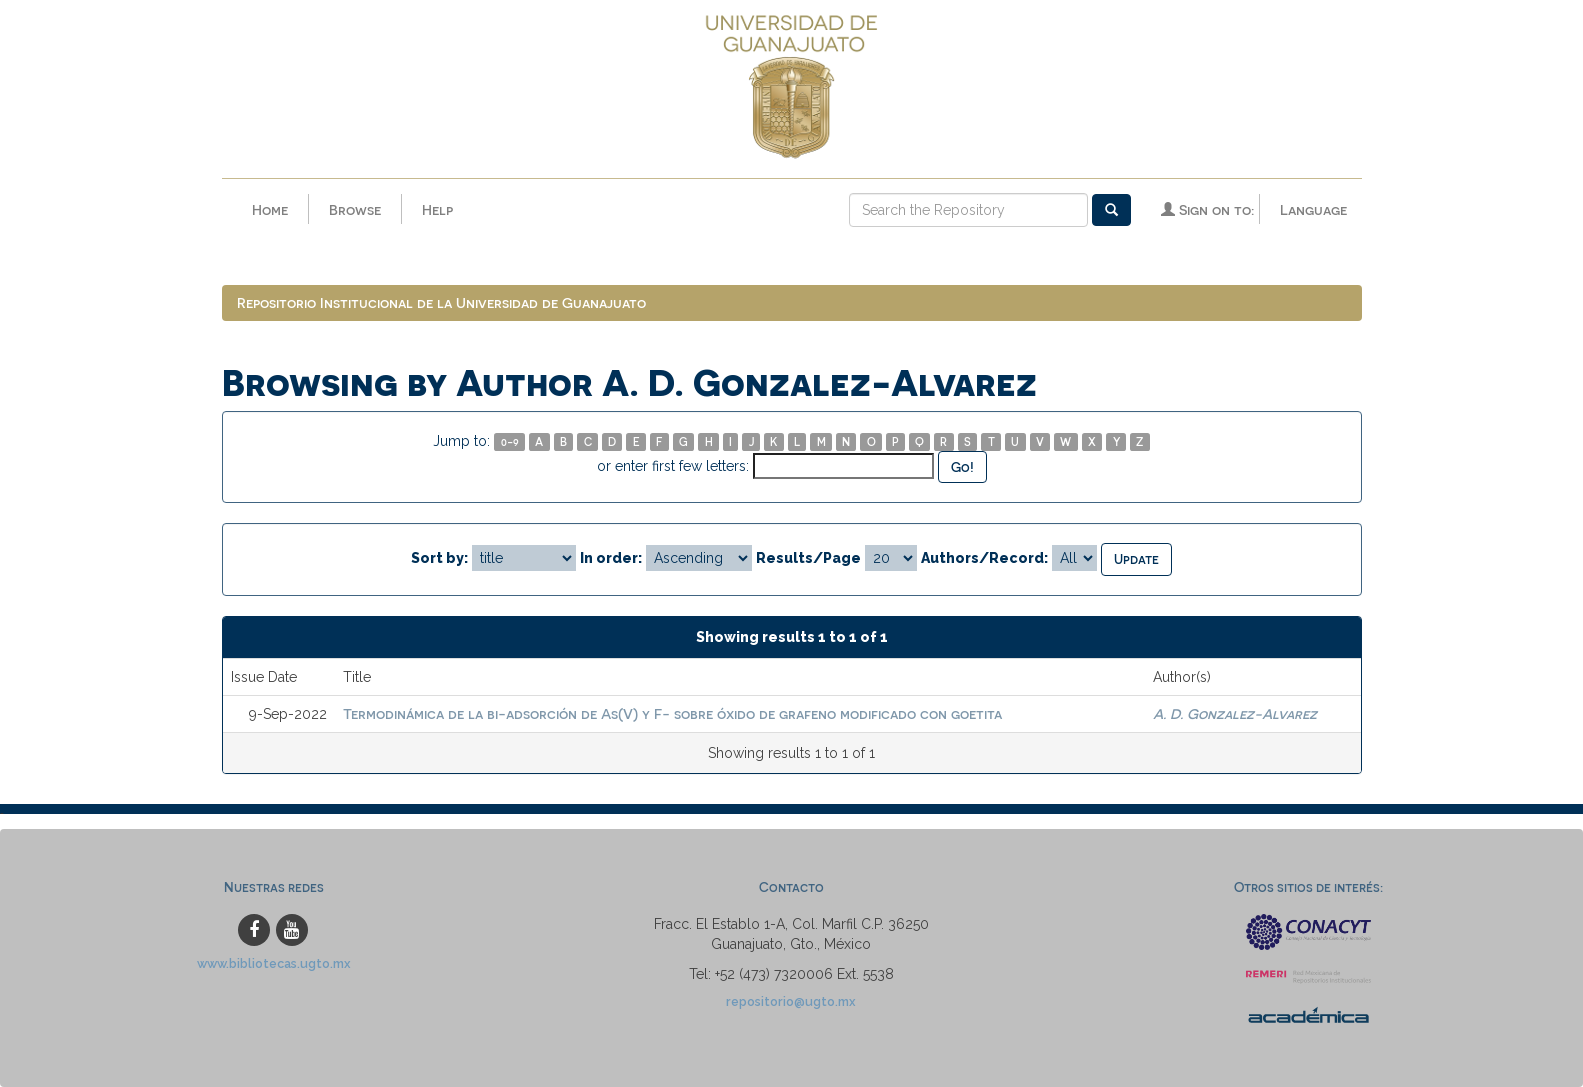 Image resolution: width=1583 pixels, height=1087 pixels. Describe the element at coordinates (510, 441) in the screenshot. I see `0-9` at that location.